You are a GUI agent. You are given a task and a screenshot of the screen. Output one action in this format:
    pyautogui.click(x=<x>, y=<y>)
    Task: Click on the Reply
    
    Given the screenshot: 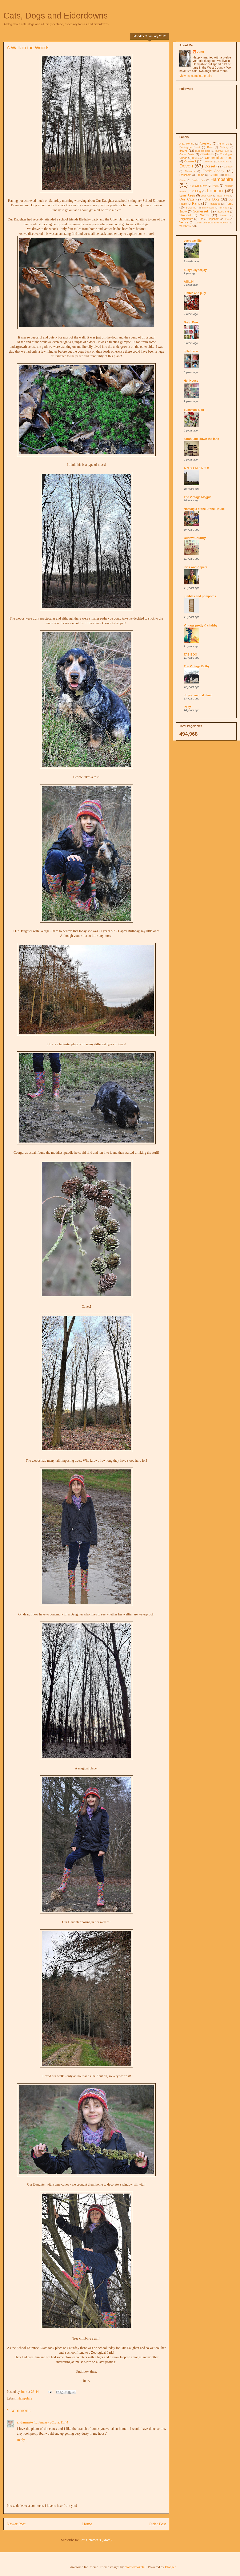 What is the action you would take?
    pyautogui.click(x=21, y=2440)
    